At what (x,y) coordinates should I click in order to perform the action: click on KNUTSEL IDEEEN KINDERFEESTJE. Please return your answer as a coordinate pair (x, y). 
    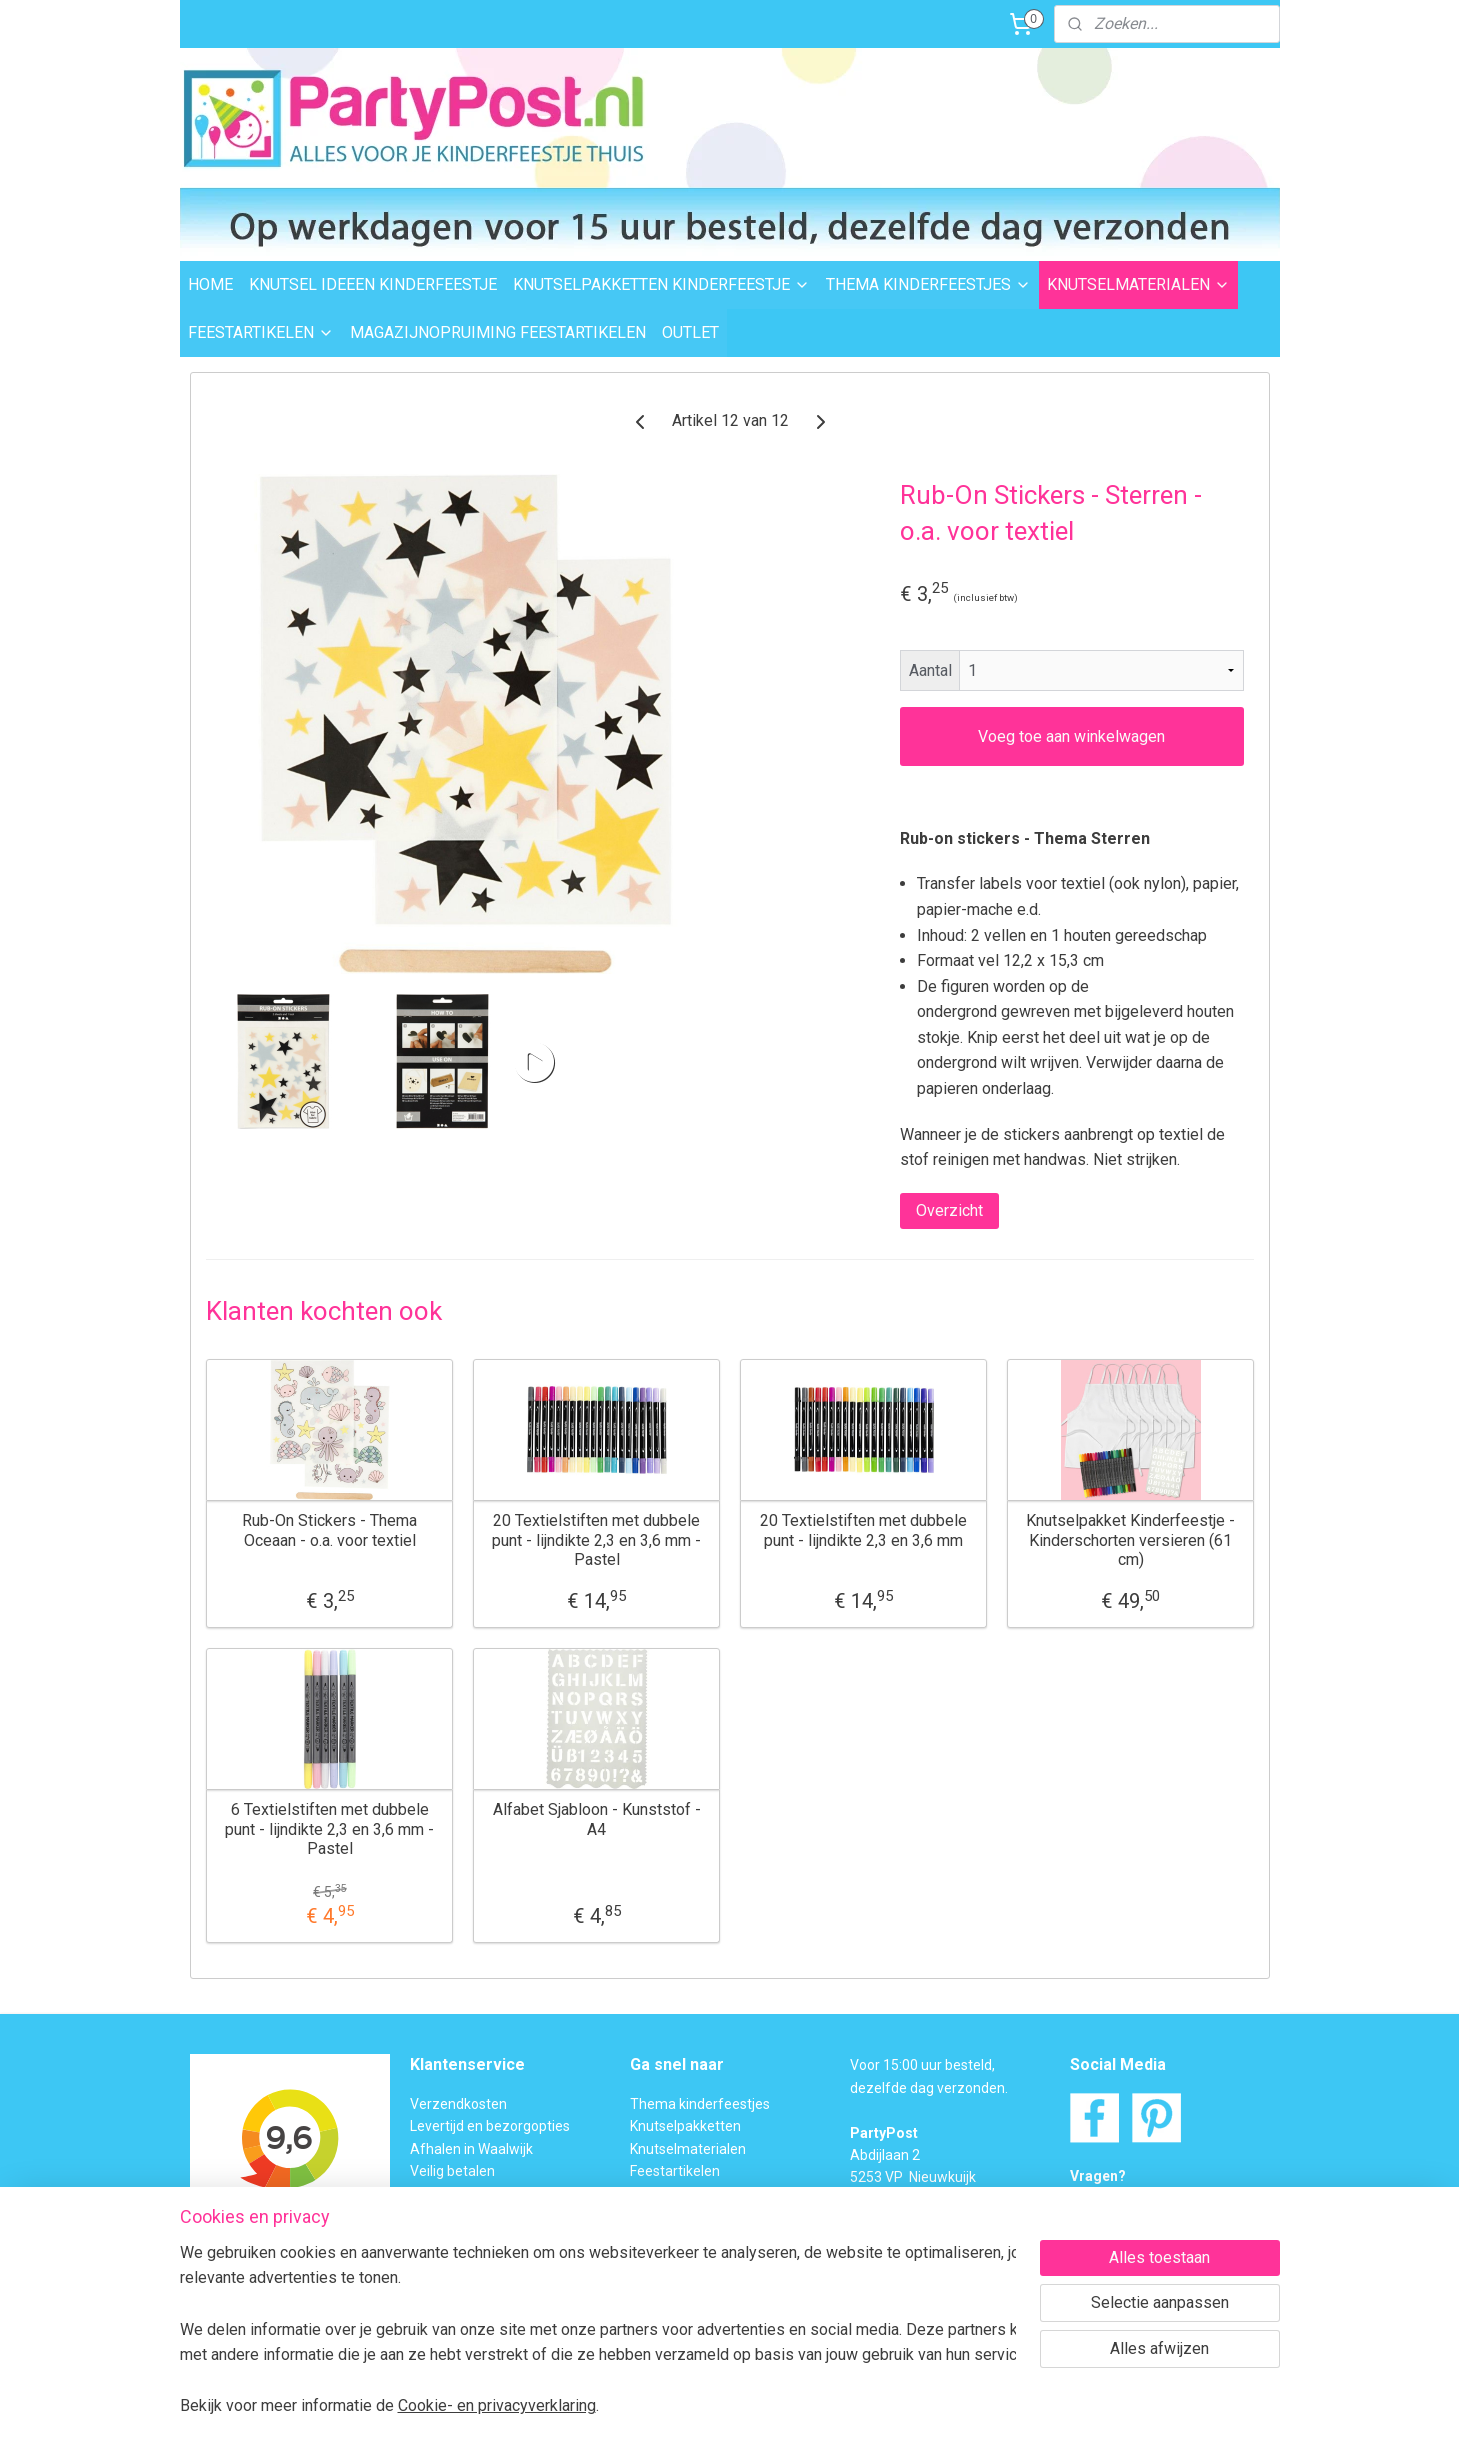
    Looking at the image, I should click on (373, 284).